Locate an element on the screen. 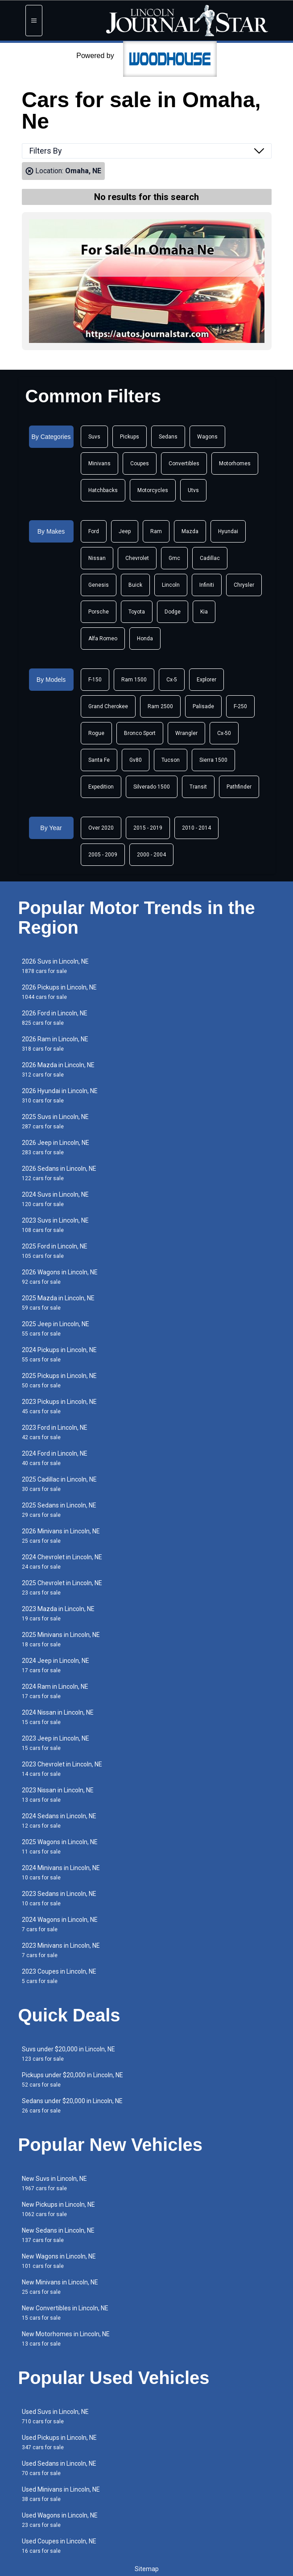  2026 Ford in Lincoln, NE is located at coordinates (54, 1018).